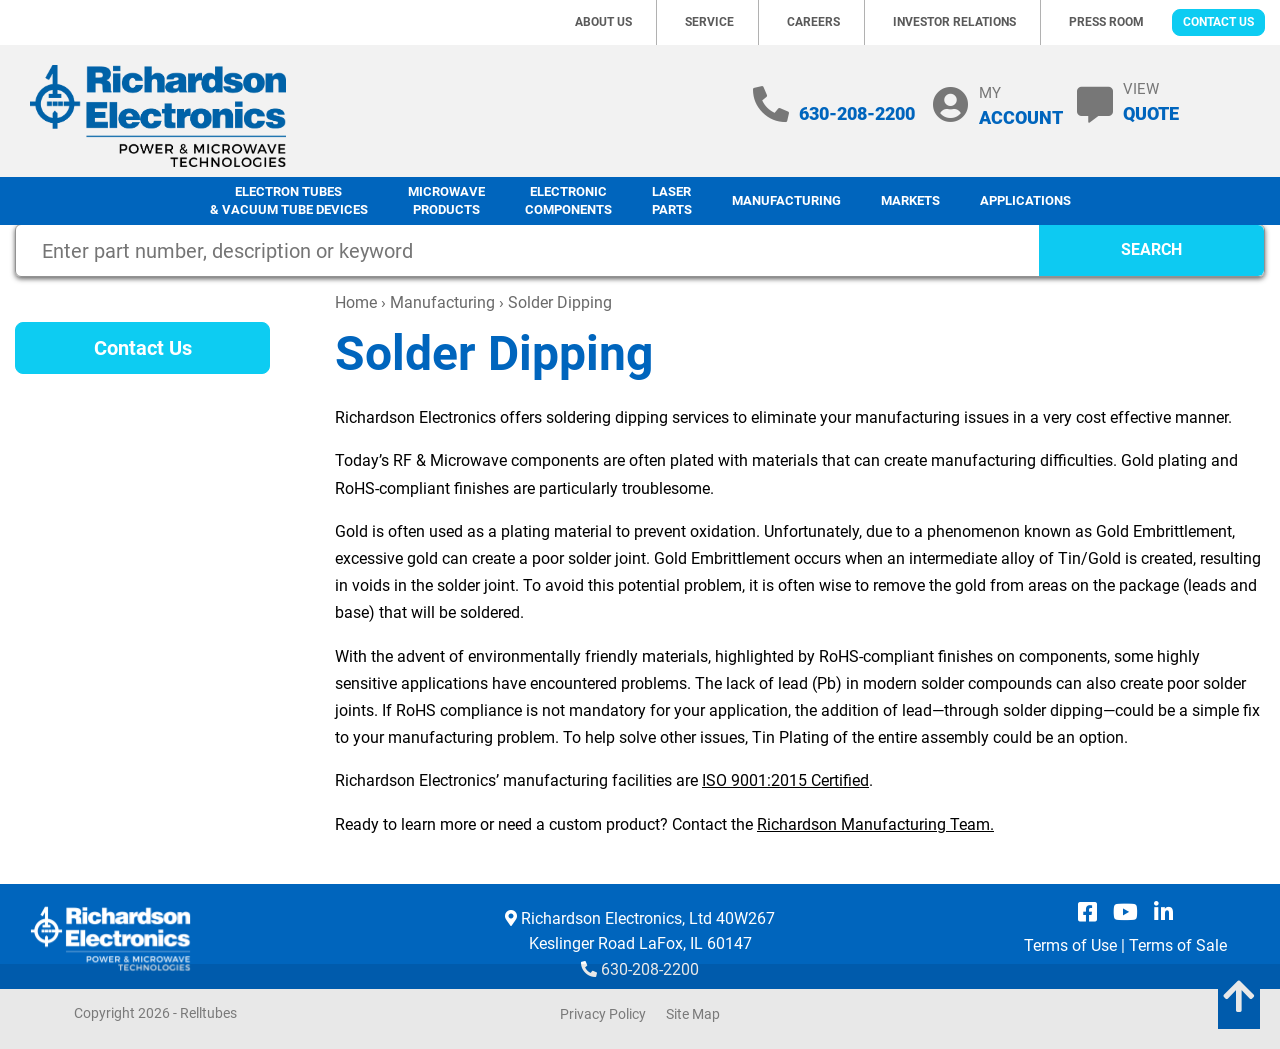 Image resolution: width=1280 pixels, height=1049 pixels. Describe the element at coordinates (672, 201) in the screenshot. I see `LaserParts` at that location.